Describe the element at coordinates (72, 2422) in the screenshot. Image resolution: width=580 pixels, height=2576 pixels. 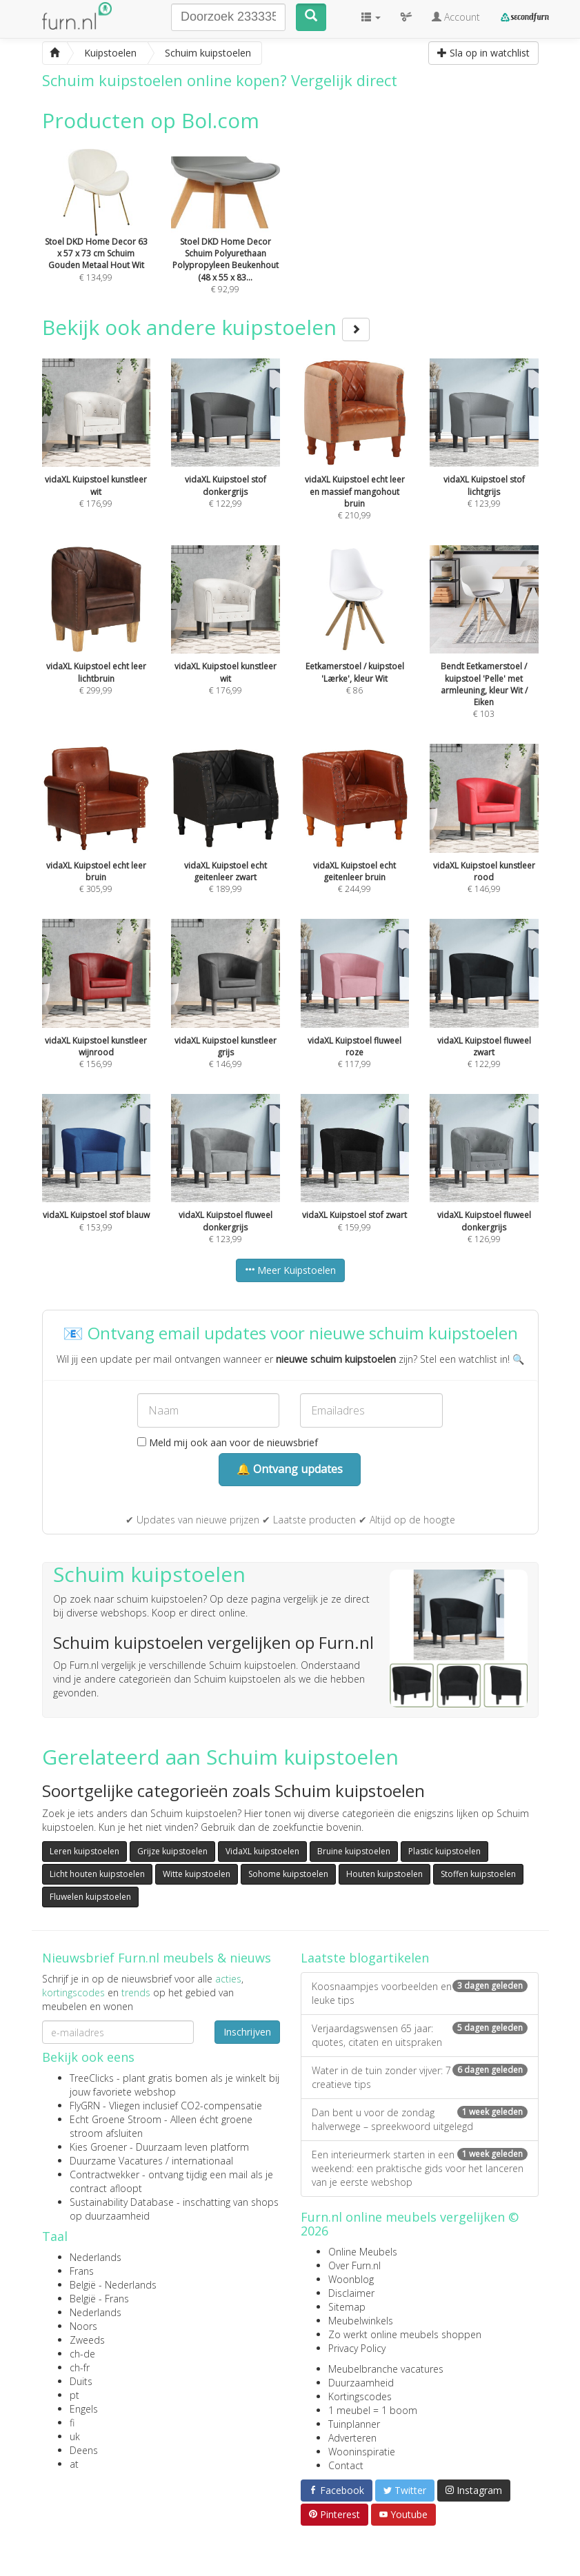
I see `fi` at that location.